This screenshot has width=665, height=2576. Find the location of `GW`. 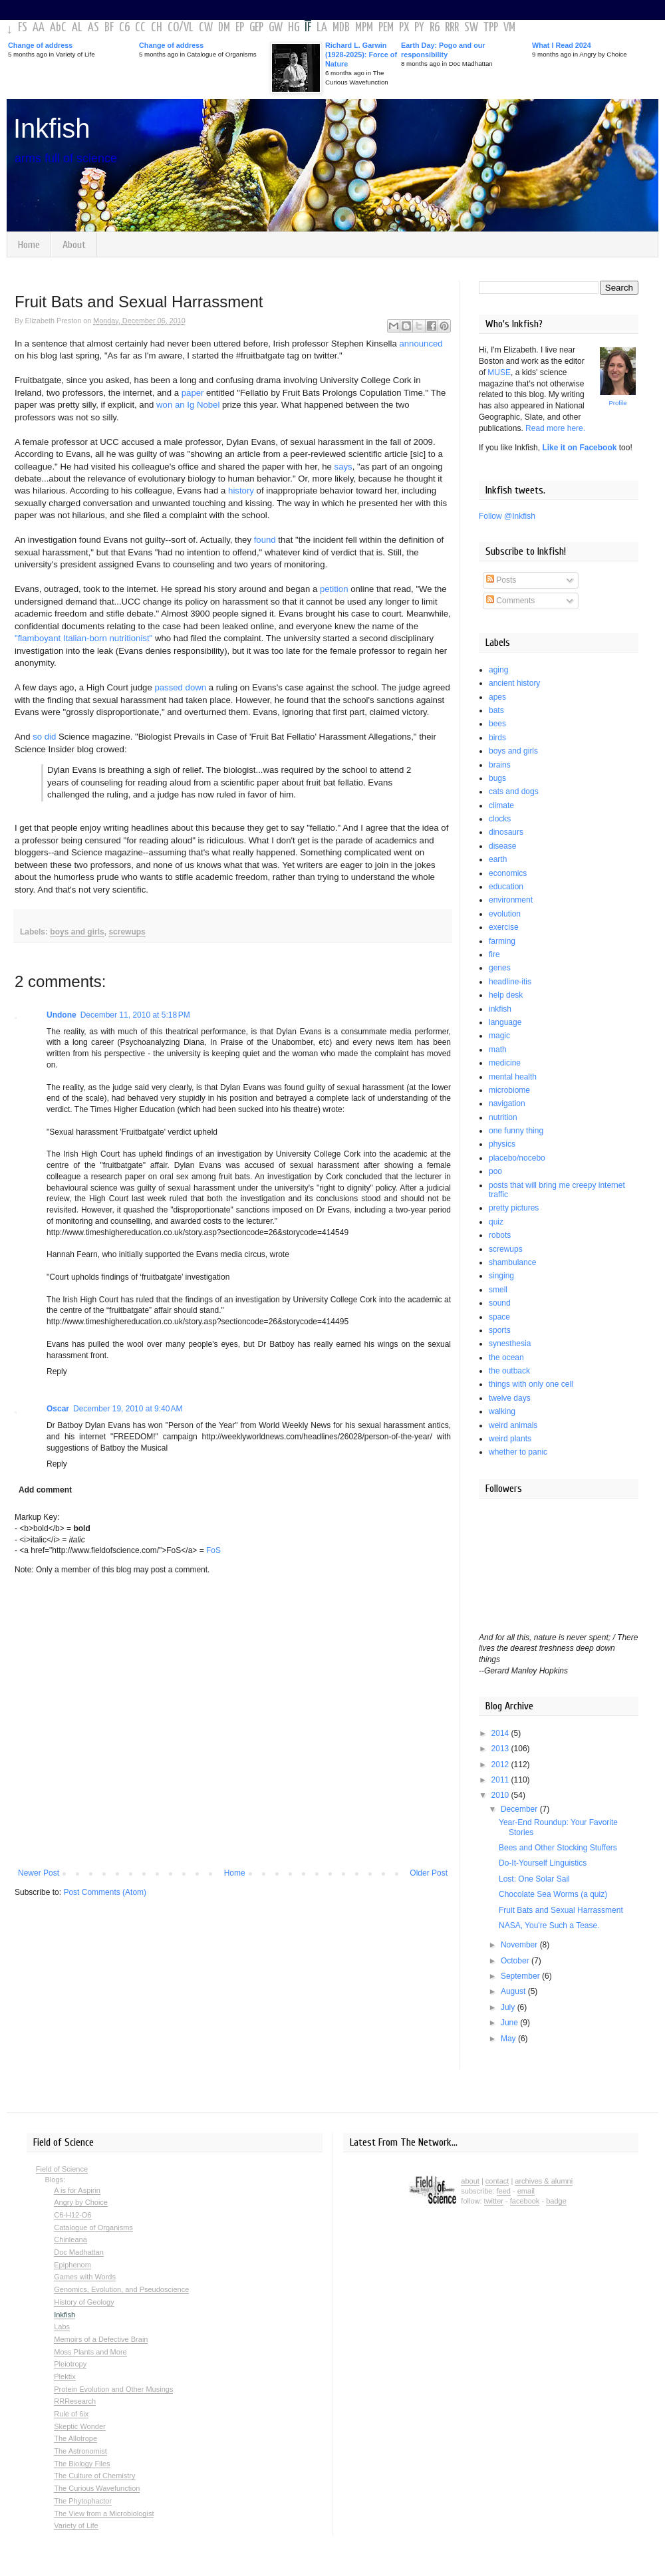

GW is located at coordinates (276, 27).